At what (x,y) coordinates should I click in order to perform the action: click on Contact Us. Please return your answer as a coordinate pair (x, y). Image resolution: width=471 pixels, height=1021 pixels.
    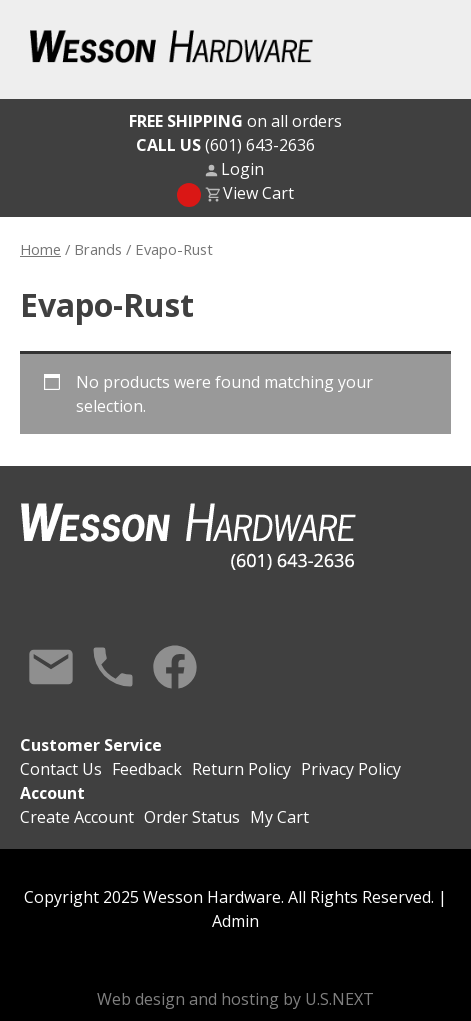
    Looking at the image, I should click on (51, 667).